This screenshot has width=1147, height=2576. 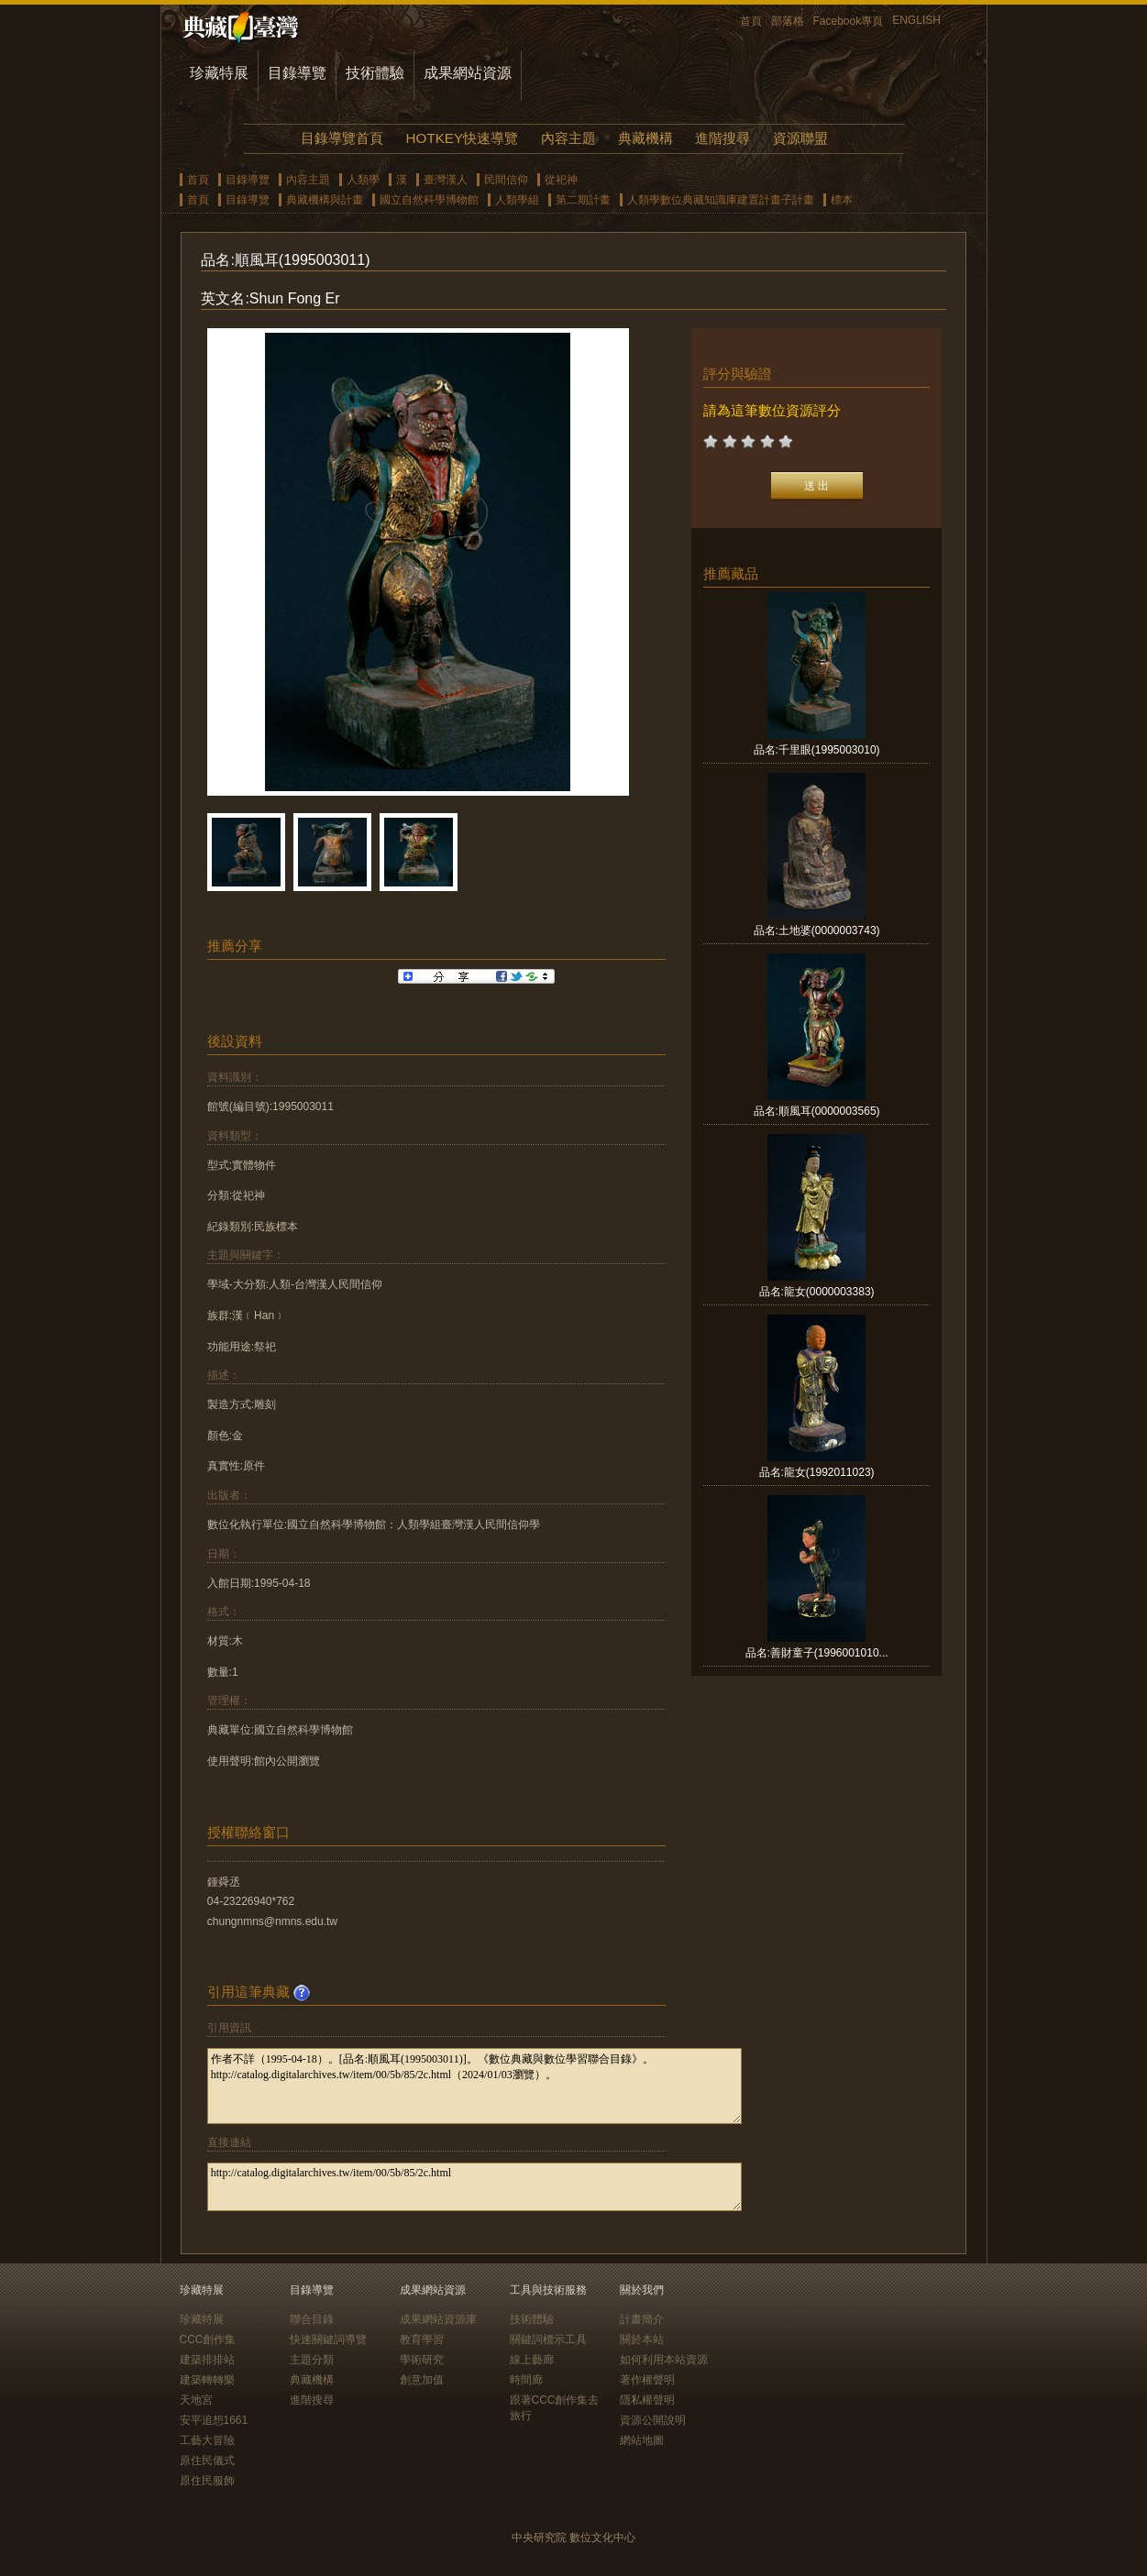 I want to click on 快速關鍵詞導覽, so click(x=328, y=2339).